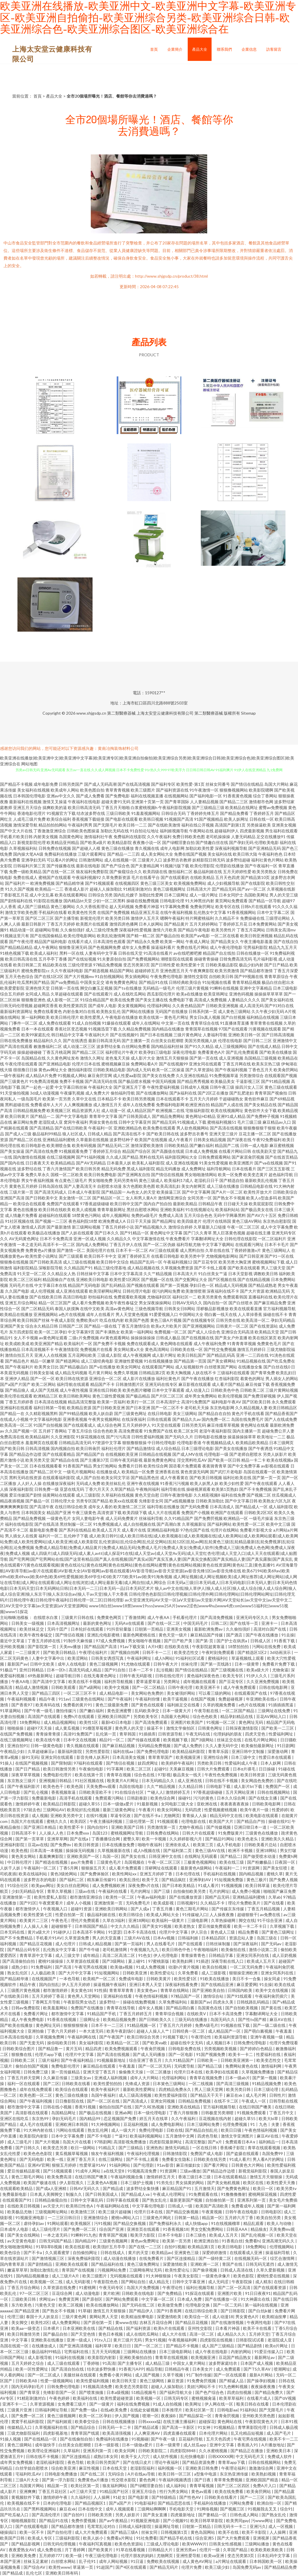 The image size is (298, 2576). What do you see at coordinates (199, 1046) in the screenshot?
I see `国产91久久精品` at bounding box center [199, 1046].